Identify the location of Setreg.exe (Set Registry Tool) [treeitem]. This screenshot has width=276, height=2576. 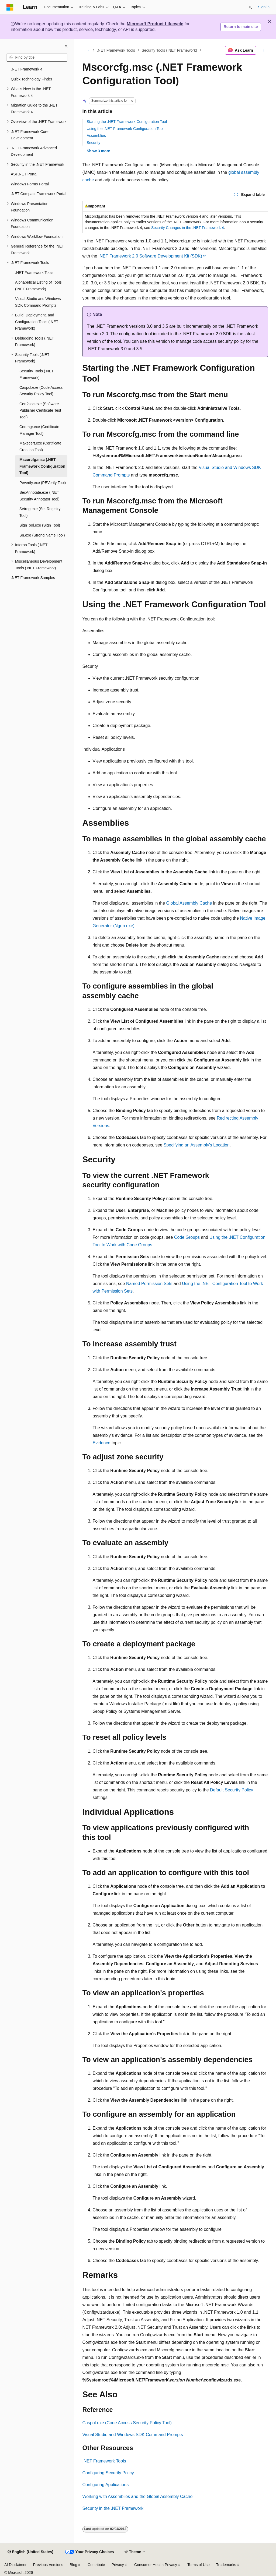
(40, 512).